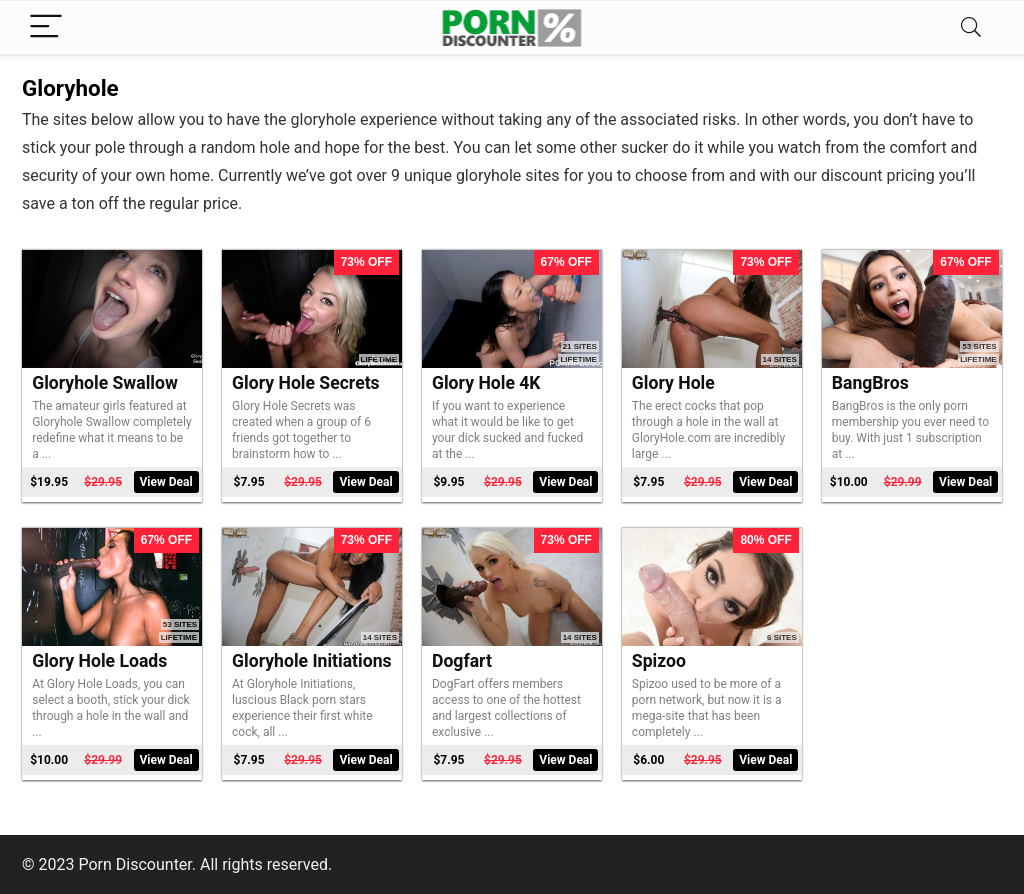  Describe the element at coordinates (306, 383) in the screenshot. I see `Glory Hole Secrets` at that location.